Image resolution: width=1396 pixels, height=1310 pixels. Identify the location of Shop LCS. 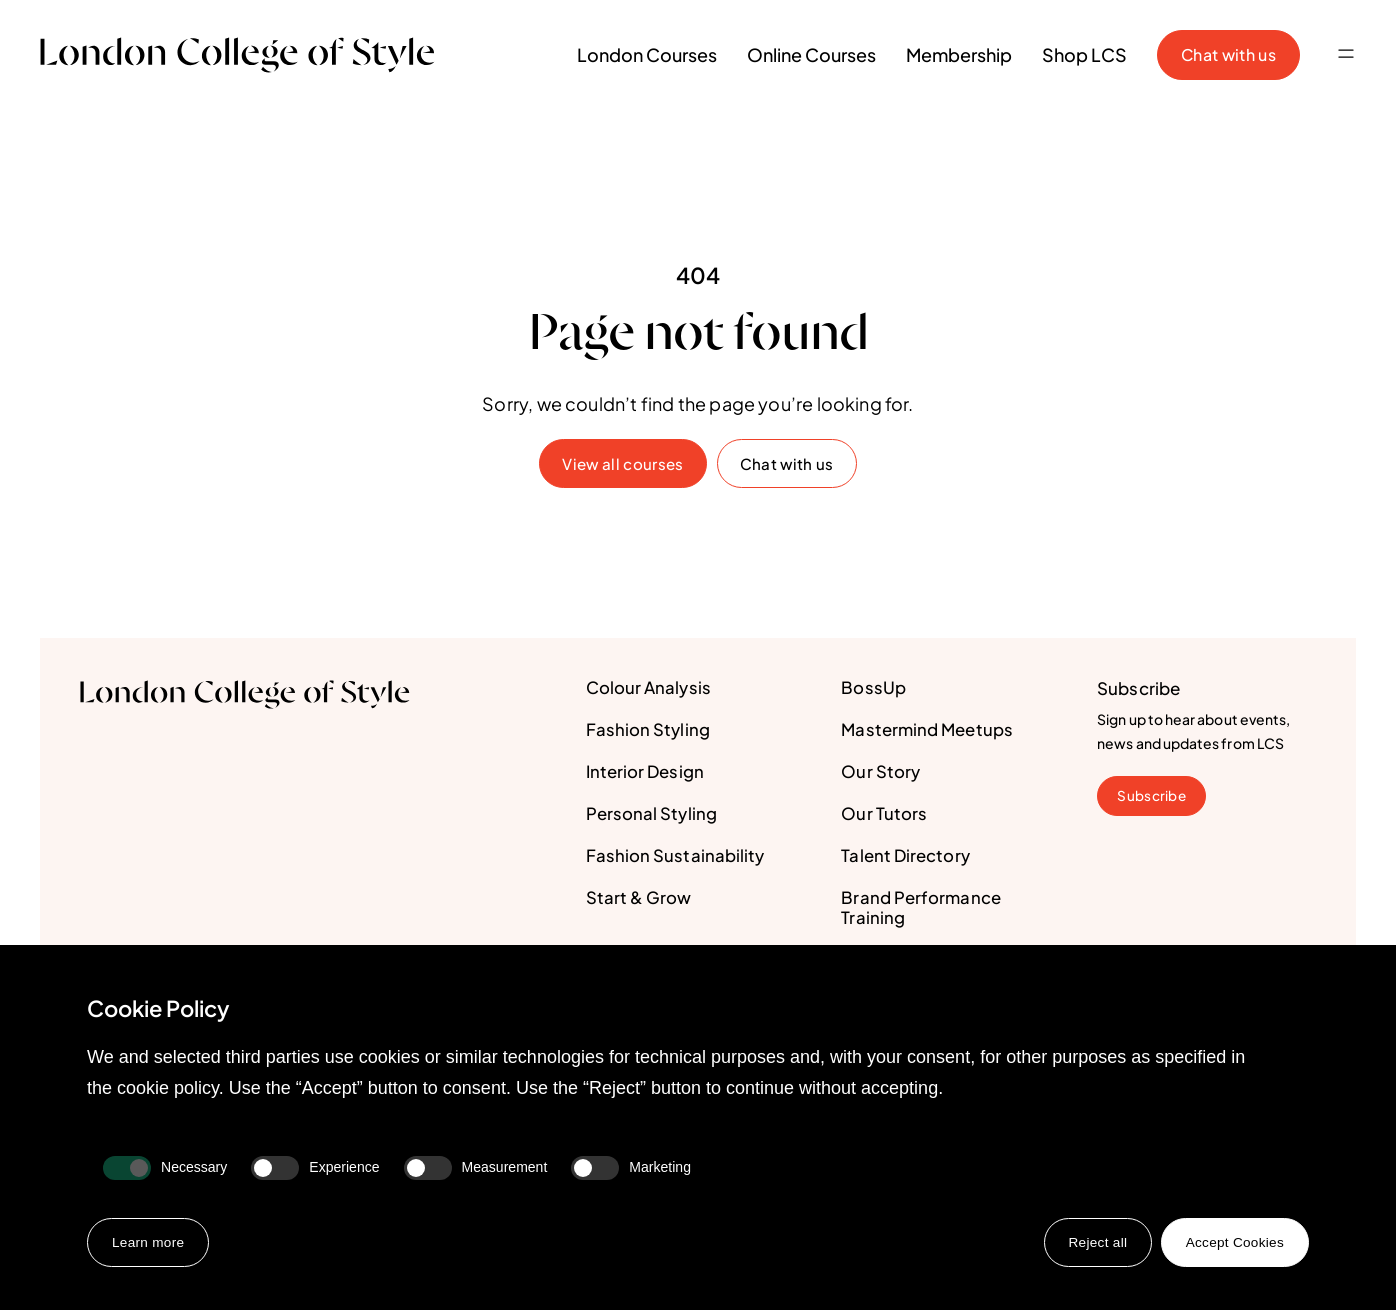
(1084, 54).